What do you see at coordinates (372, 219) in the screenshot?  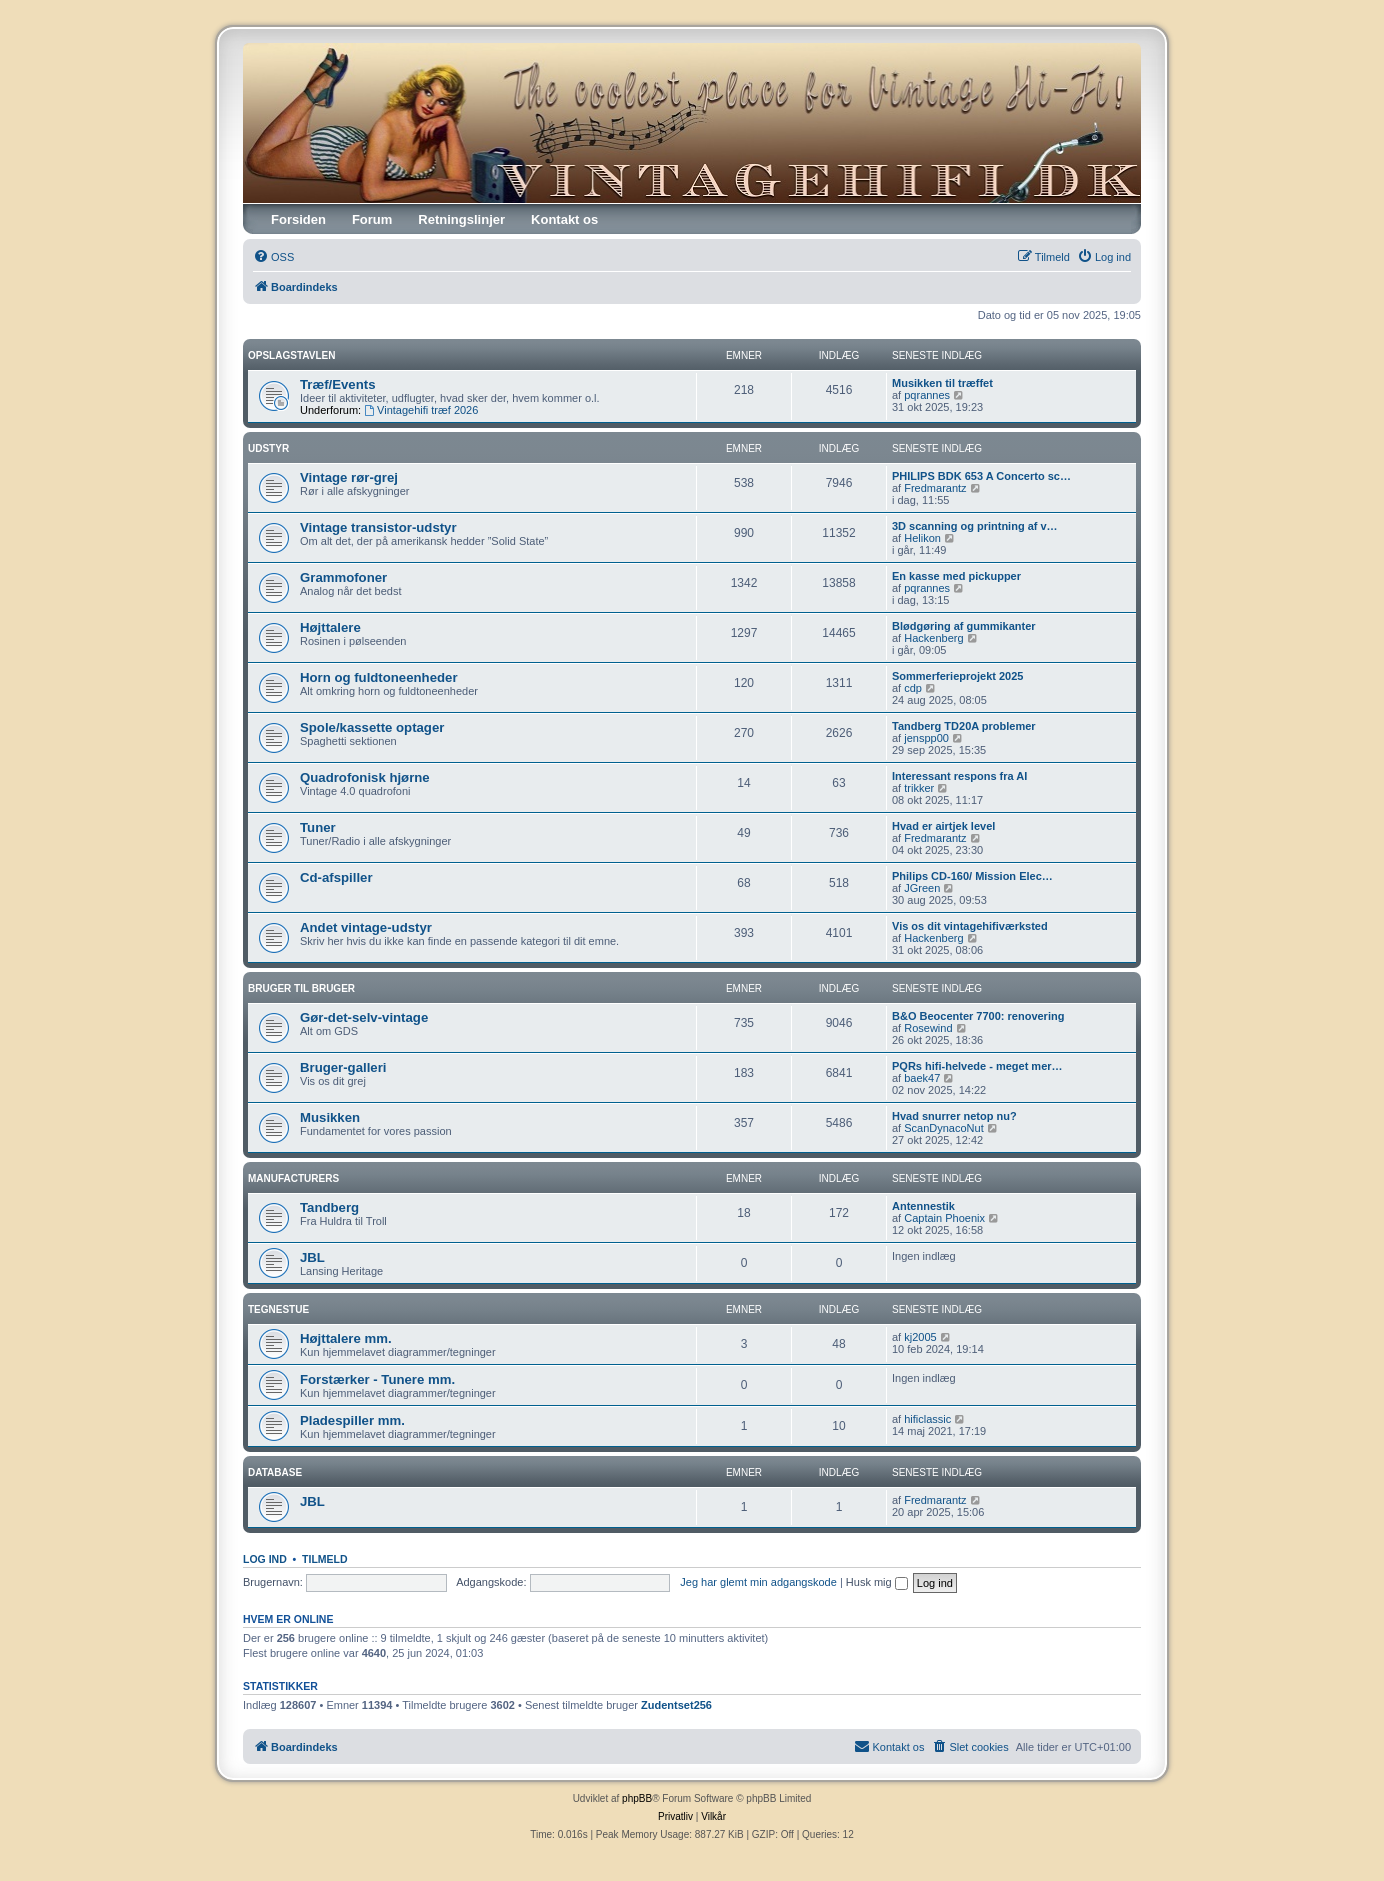 I see `Forum` at bounding box center [372, 219].